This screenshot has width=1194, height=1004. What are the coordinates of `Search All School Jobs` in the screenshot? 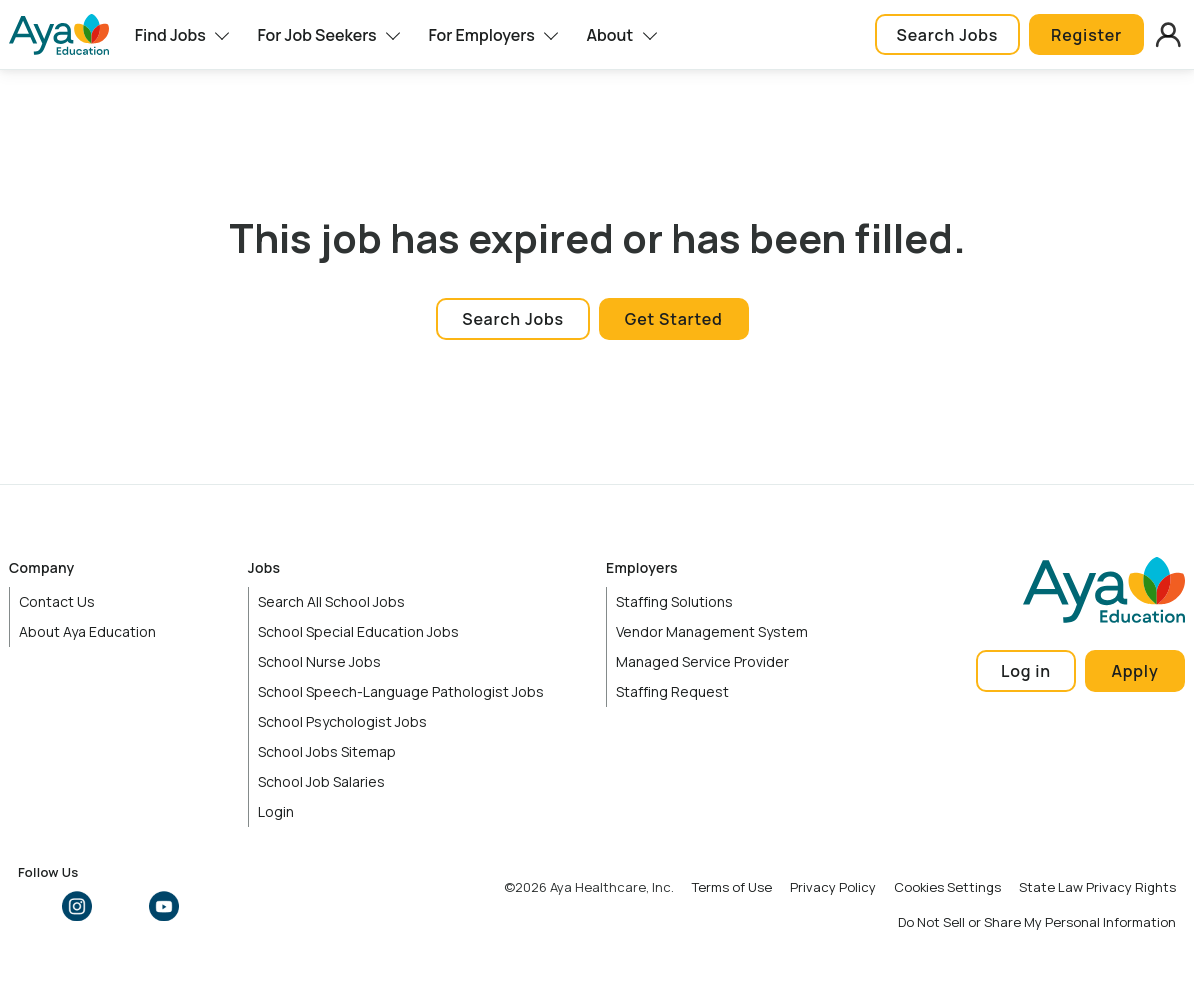 It's located at (331, 601).